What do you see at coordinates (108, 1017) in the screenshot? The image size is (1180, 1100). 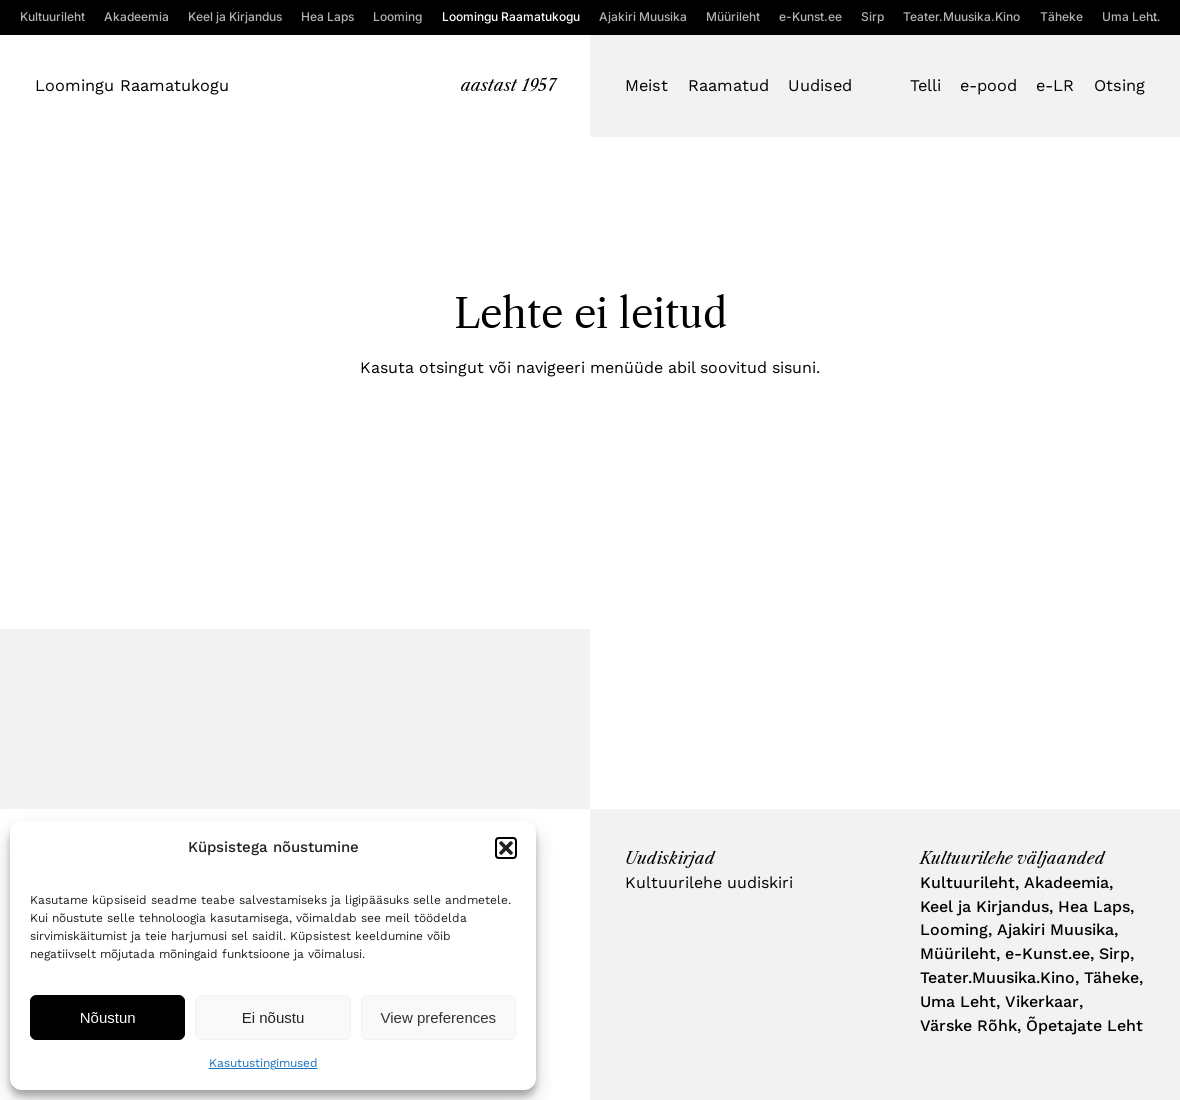 I see `Nõustun` at bounding box center [108, 1017].